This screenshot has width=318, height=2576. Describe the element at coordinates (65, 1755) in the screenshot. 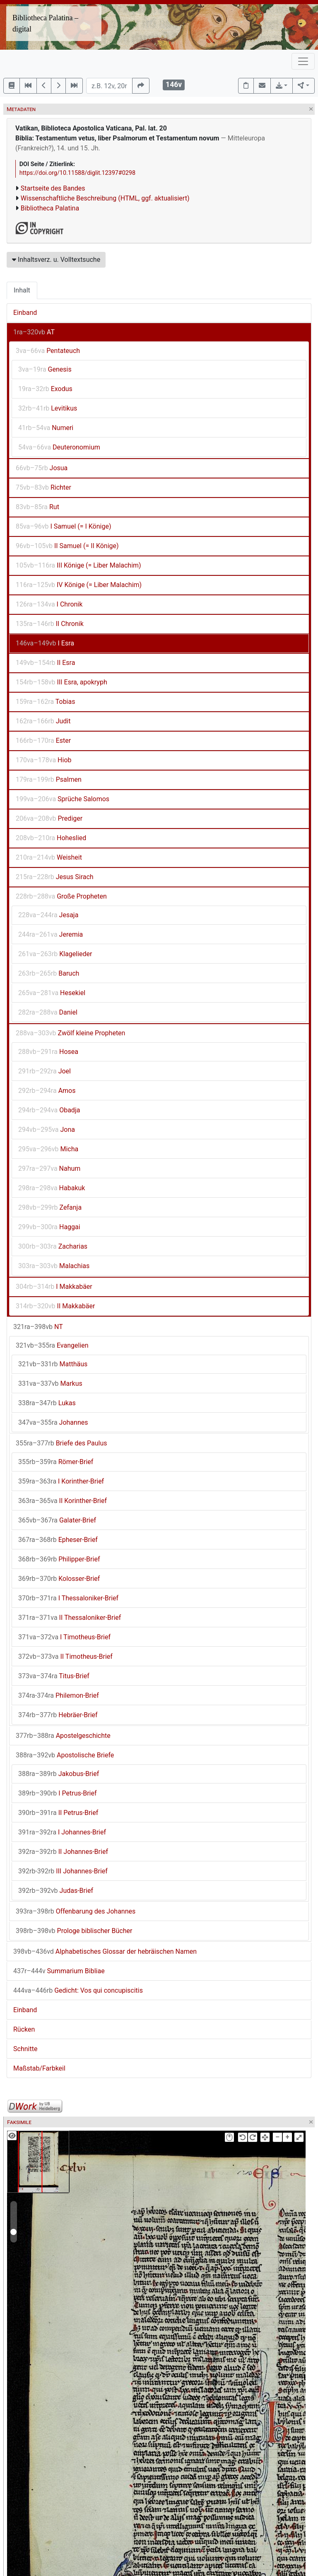

I see `Apostolische Briefe` at that location.